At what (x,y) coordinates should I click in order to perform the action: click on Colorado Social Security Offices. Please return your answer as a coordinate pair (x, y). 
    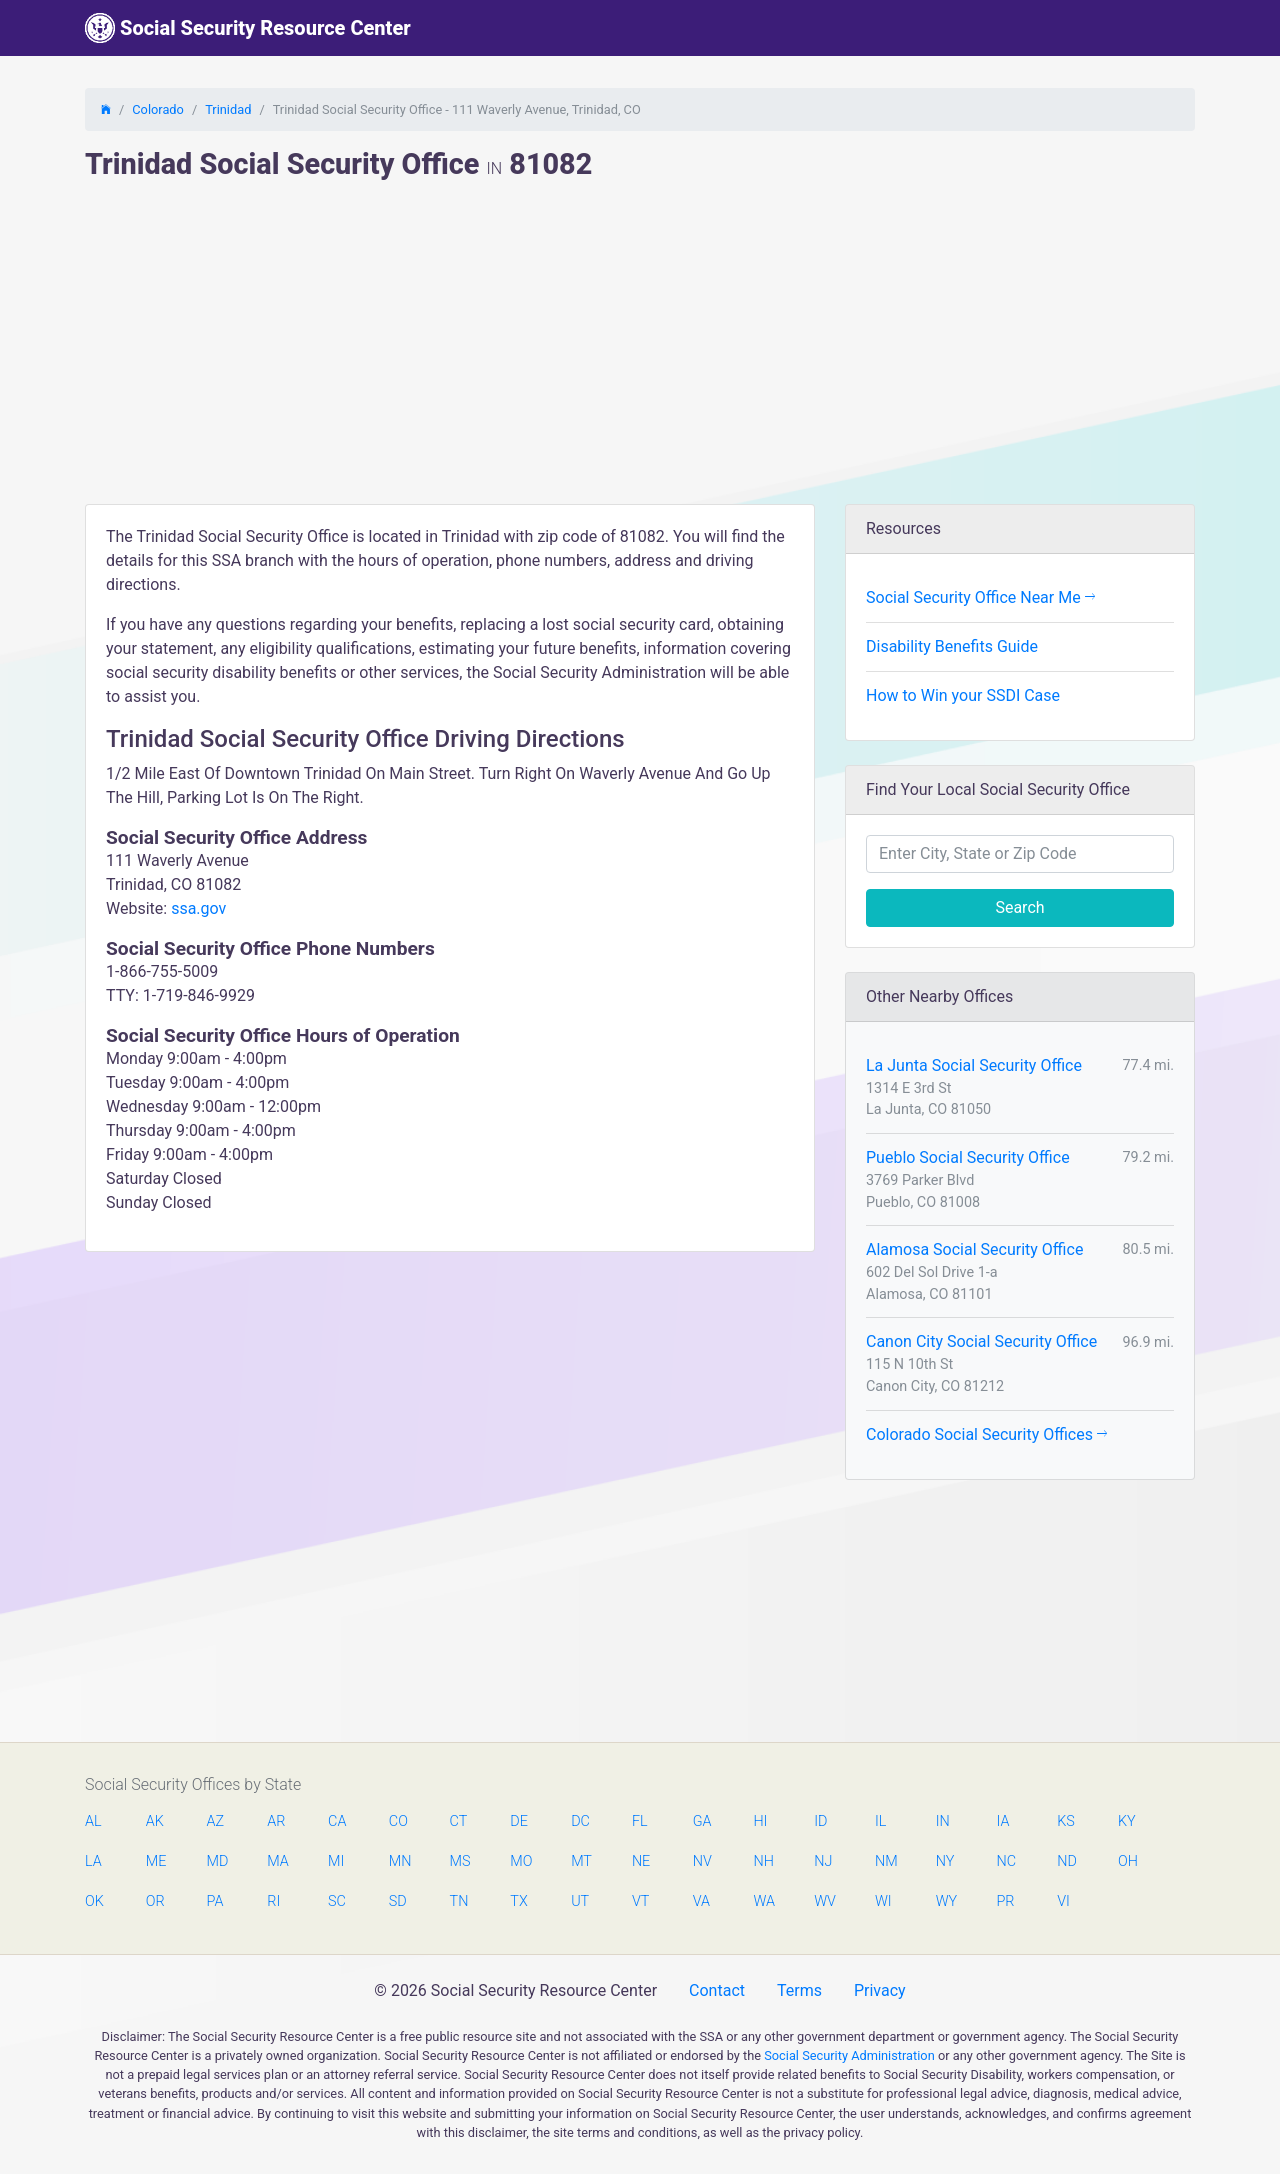
    Looking at the image, I should click on (986, 1434).